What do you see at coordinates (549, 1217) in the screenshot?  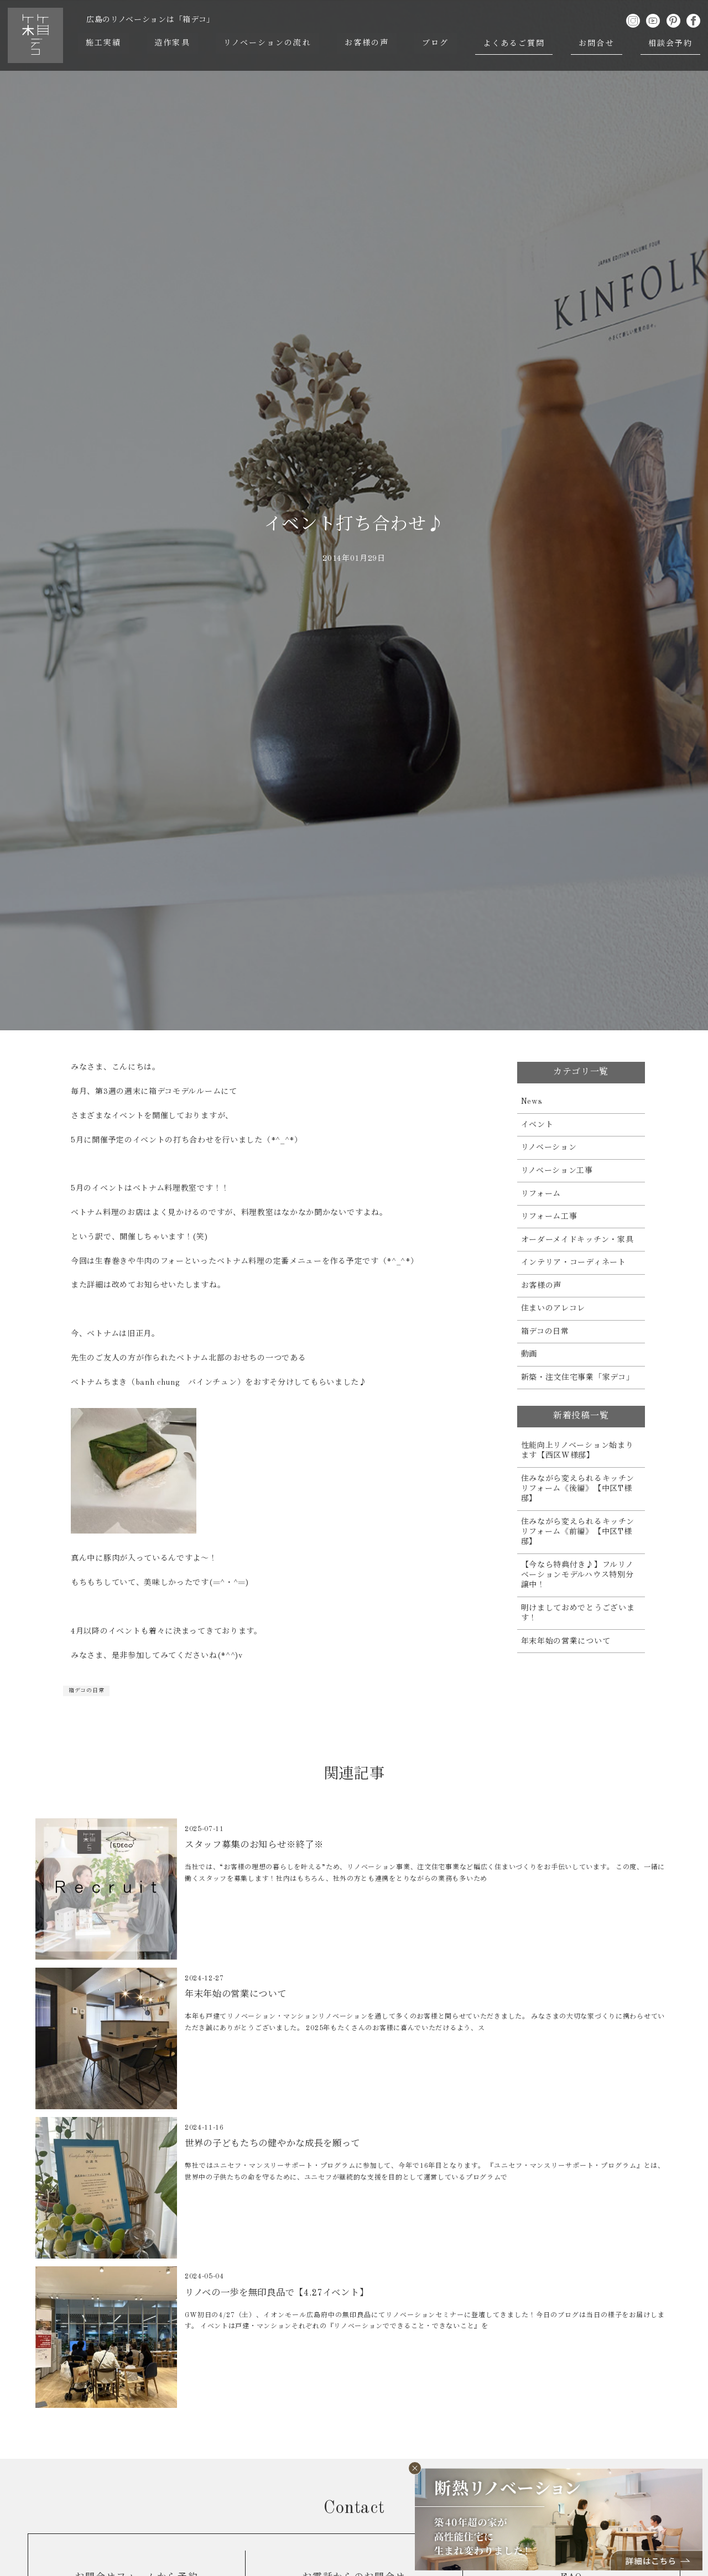 I see `リフォーム工事` at bounding box center [549, 1217].